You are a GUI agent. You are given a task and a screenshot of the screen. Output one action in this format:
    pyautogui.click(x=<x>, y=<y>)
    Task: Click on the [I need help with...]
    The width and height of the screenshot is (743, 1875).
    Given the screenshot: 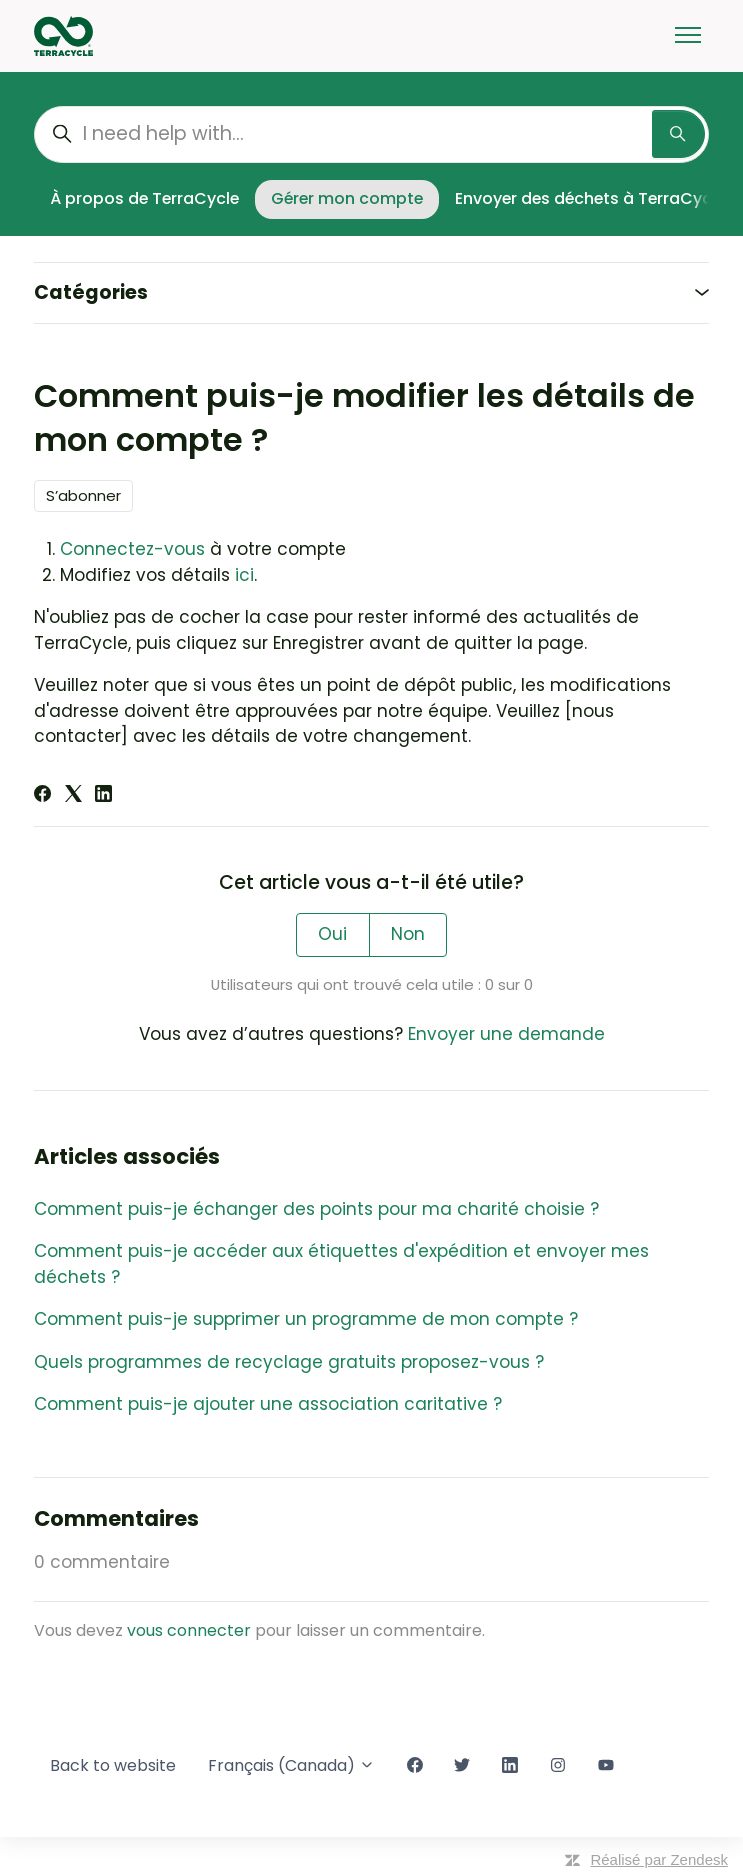 What is the action you would take?
    pyautogui.click(x=371, y=134)
    